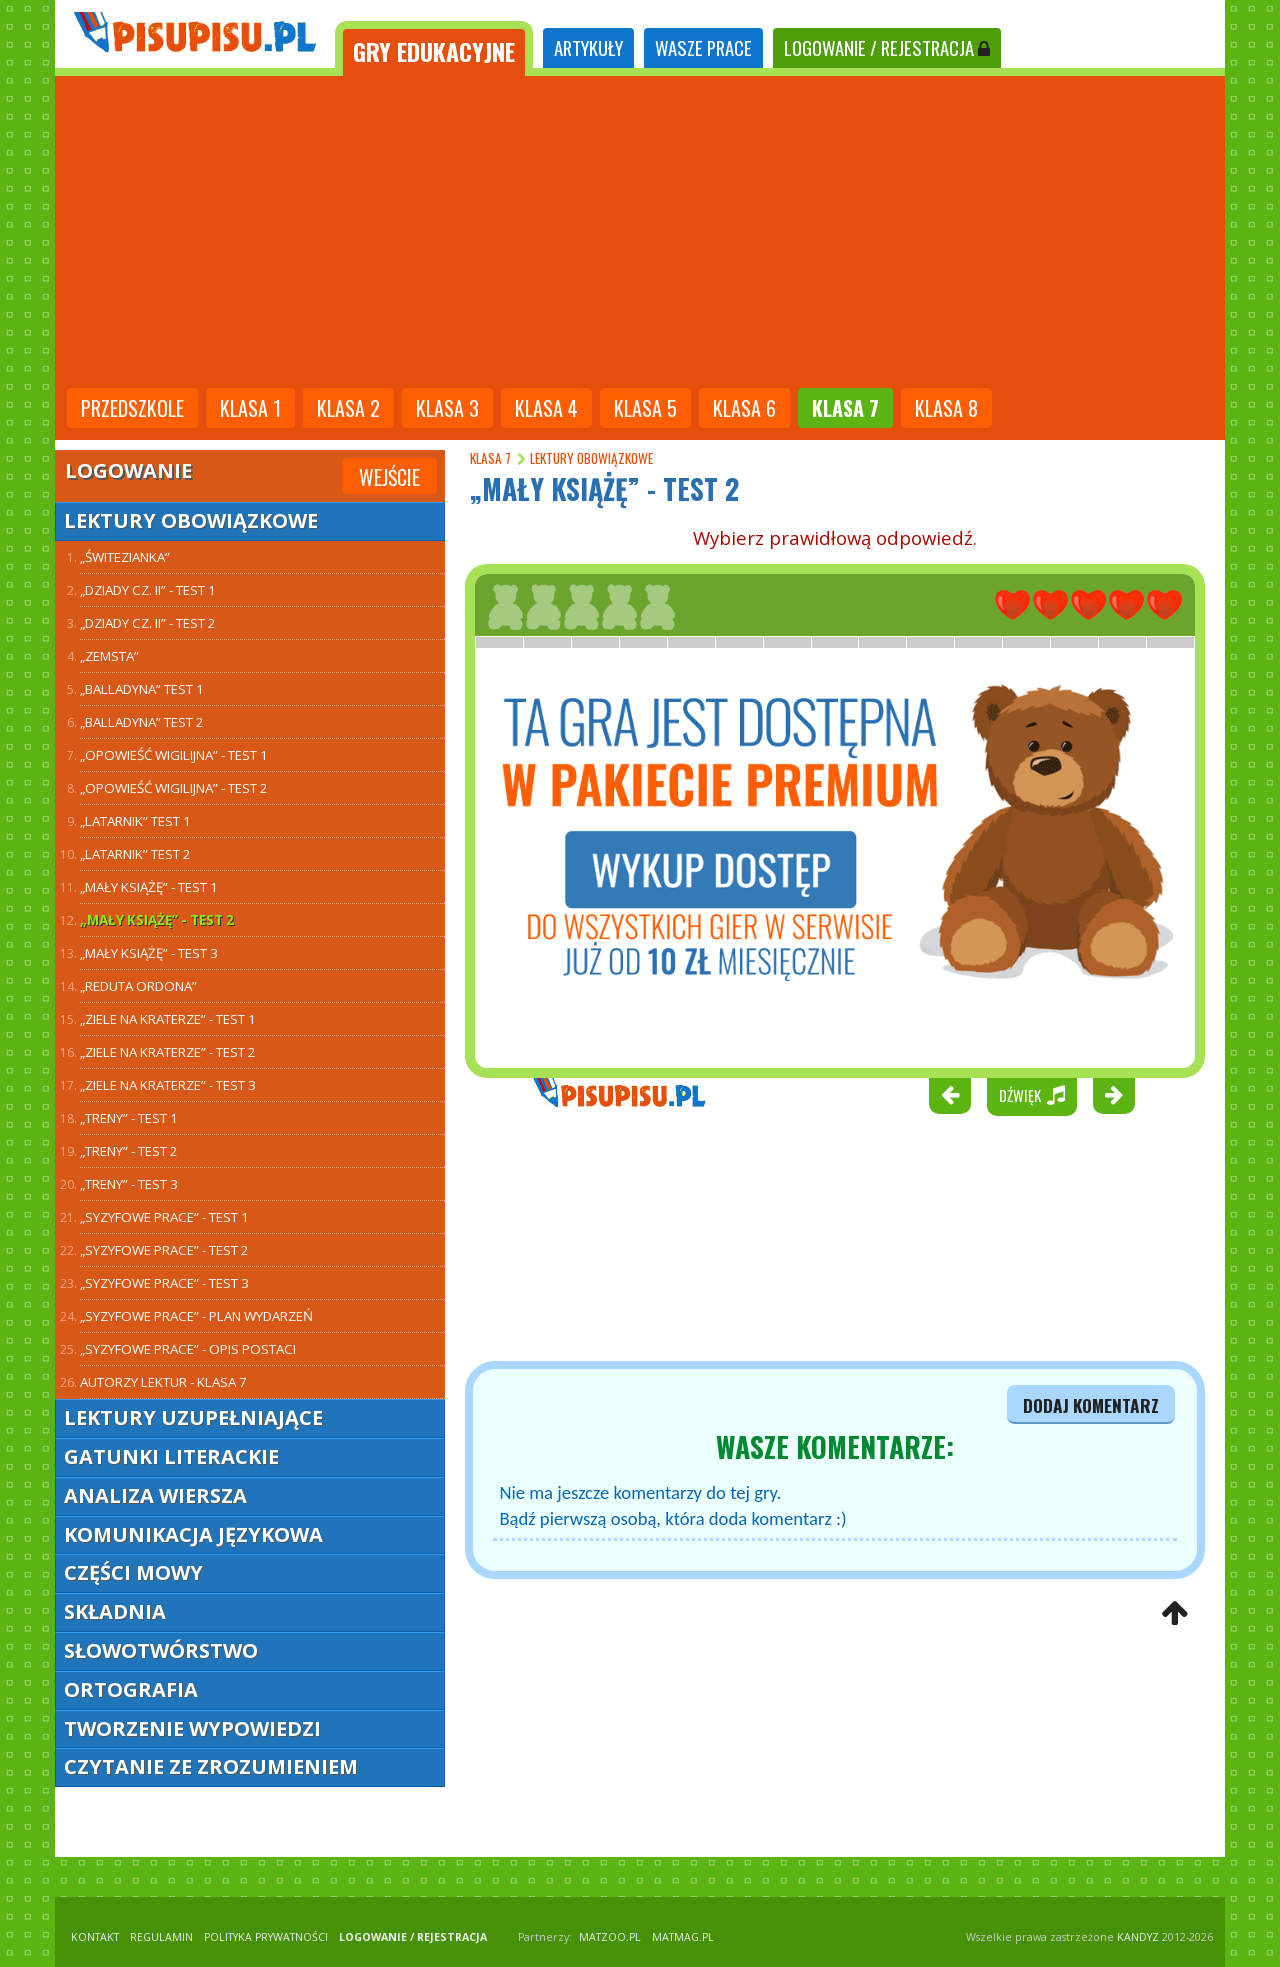  What do you see at coordinates (135, 821) in the screenshot?
I see `„Latarnik” TEST 1` at bounding box center [135, 821].